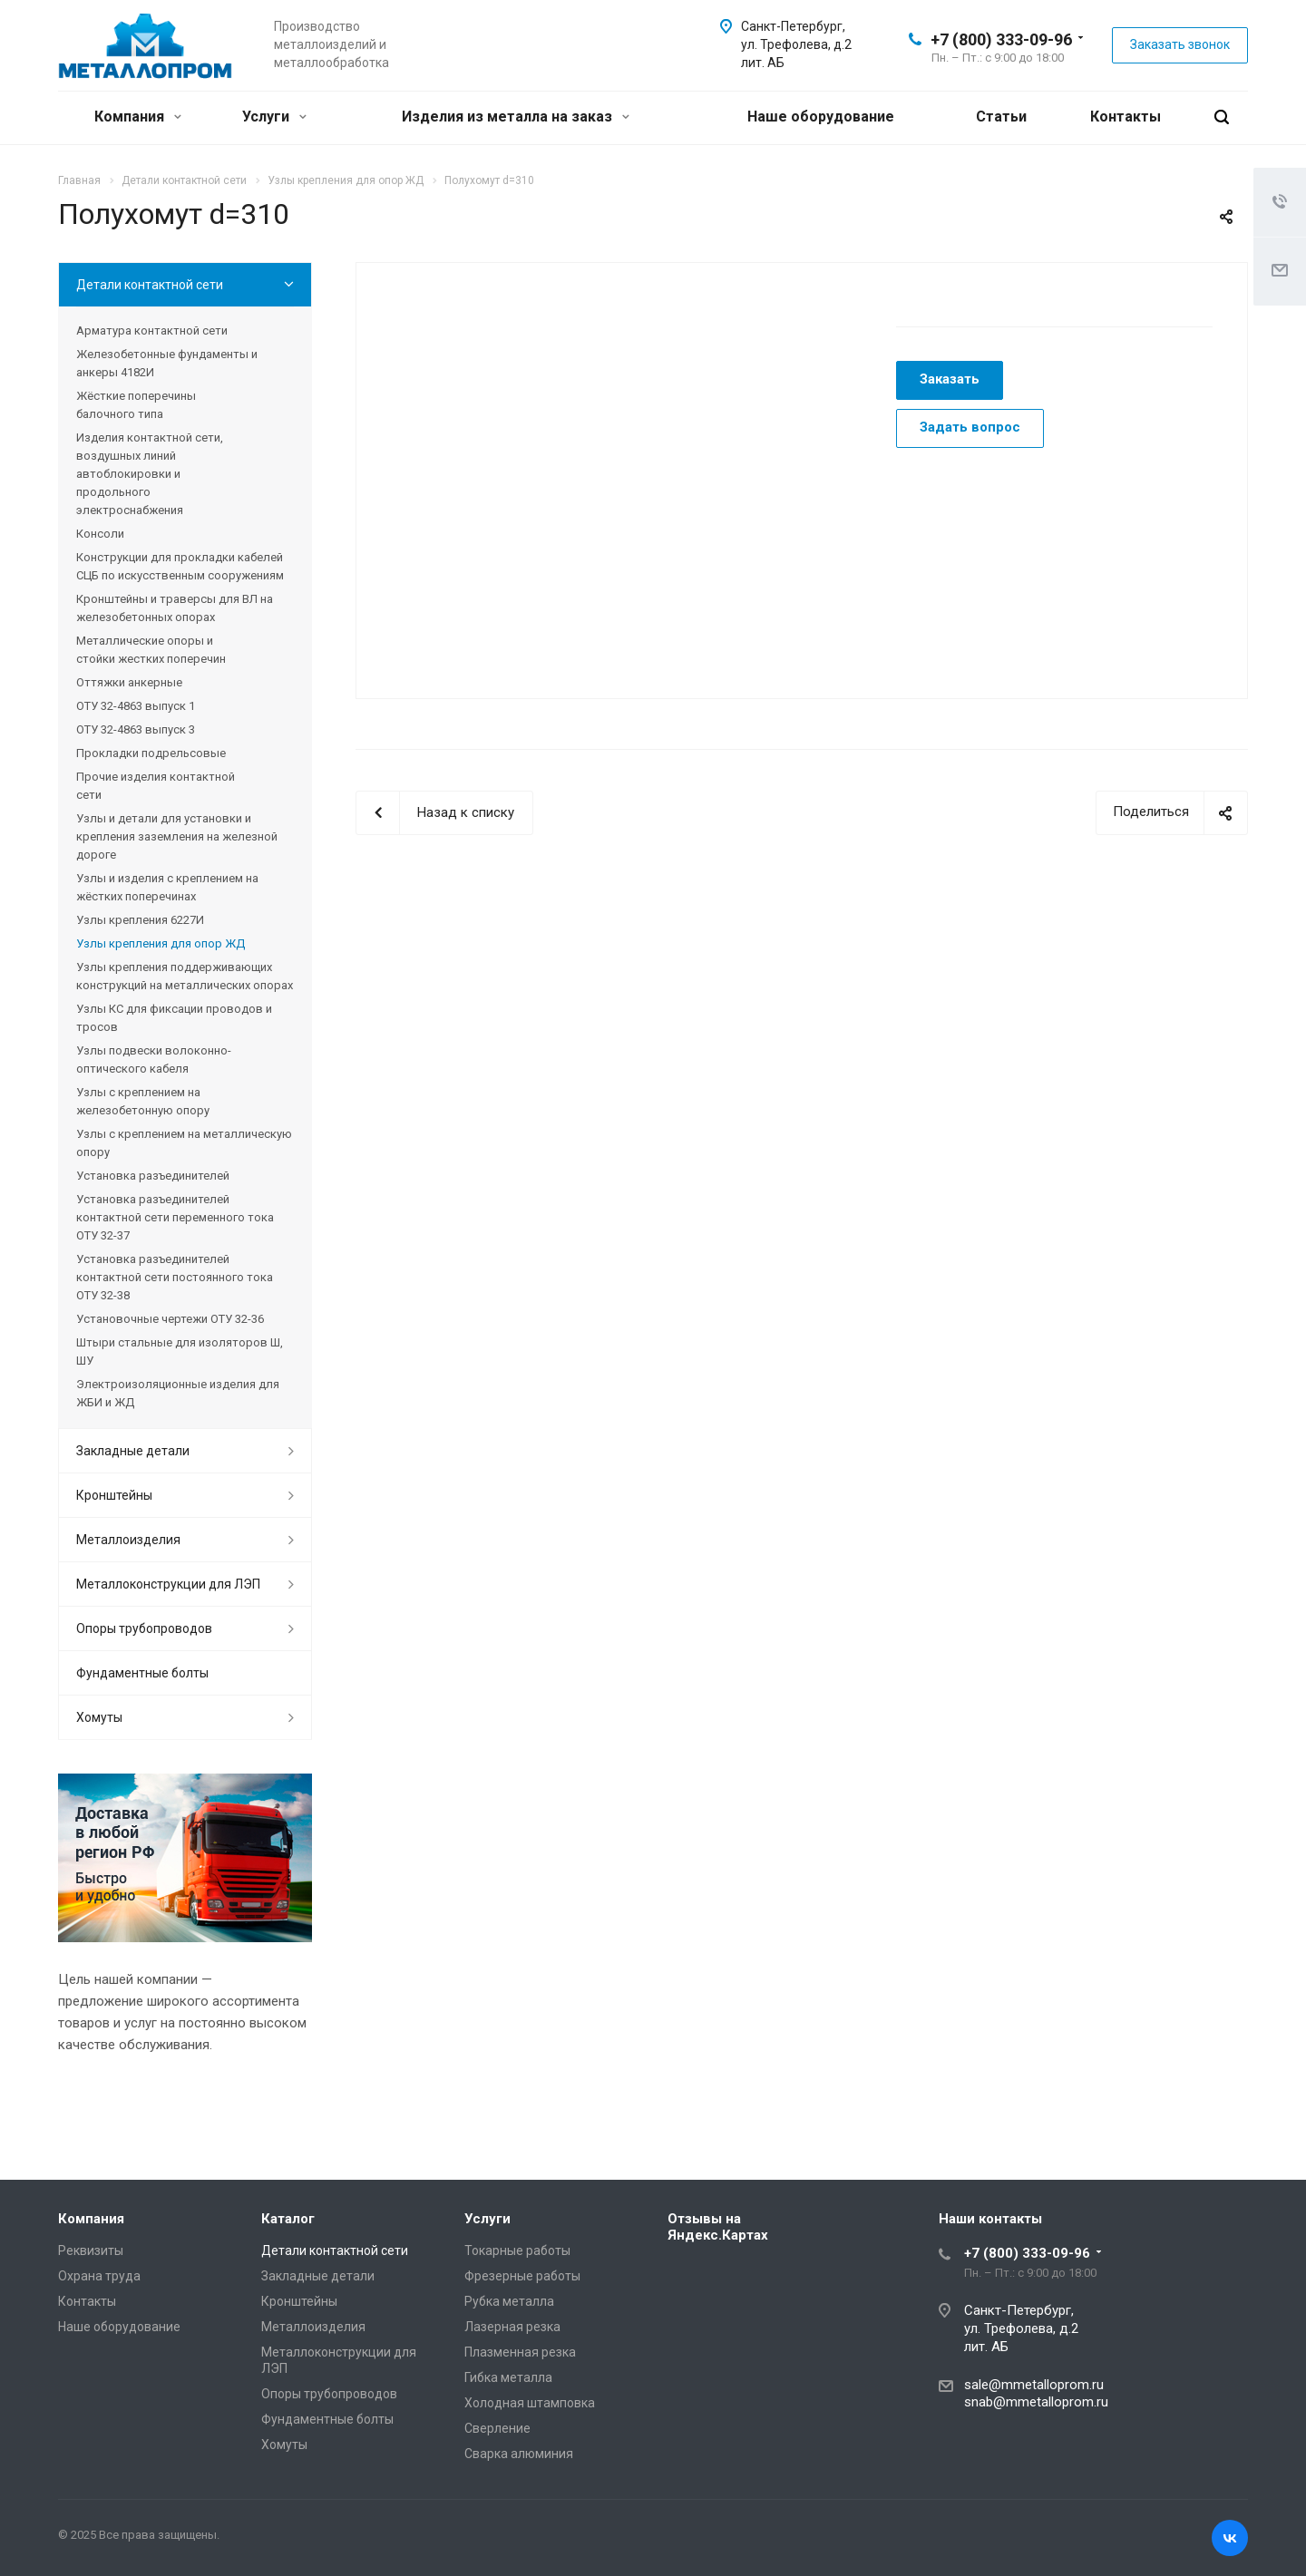  Describe the element at coordinates (517, 2250) in the screenshot. I see `Токарные работы` at that location.